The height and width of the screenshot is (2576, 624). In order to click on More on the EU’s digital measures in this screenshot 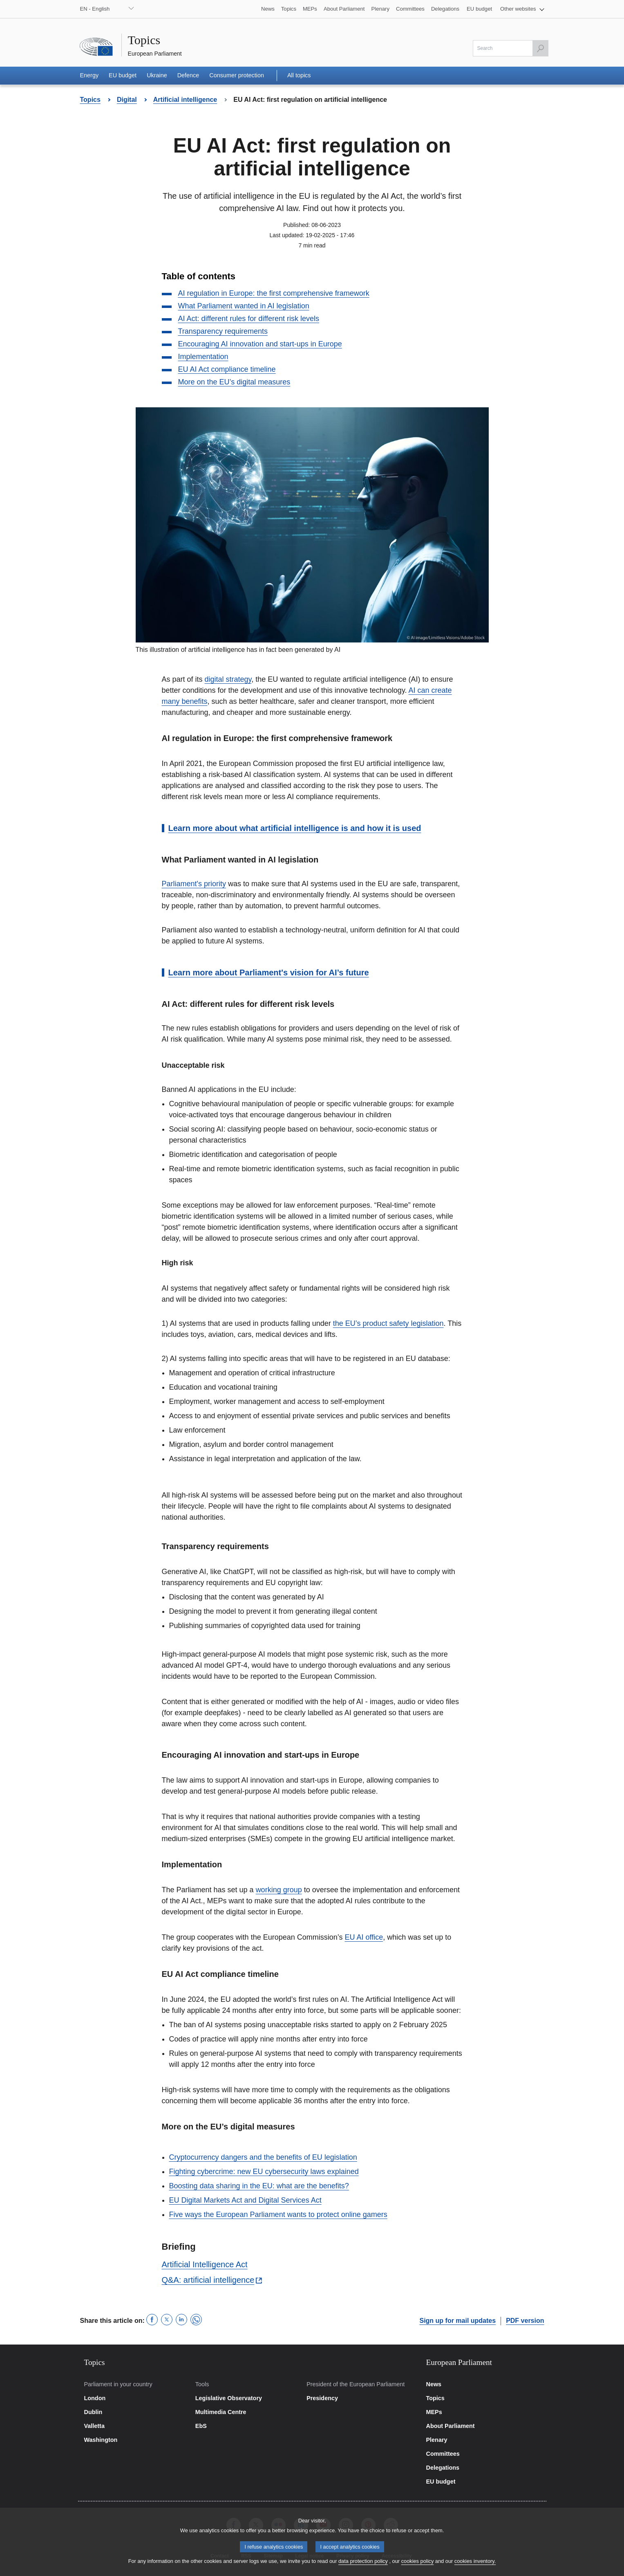, I will do `click(234, 382)`.